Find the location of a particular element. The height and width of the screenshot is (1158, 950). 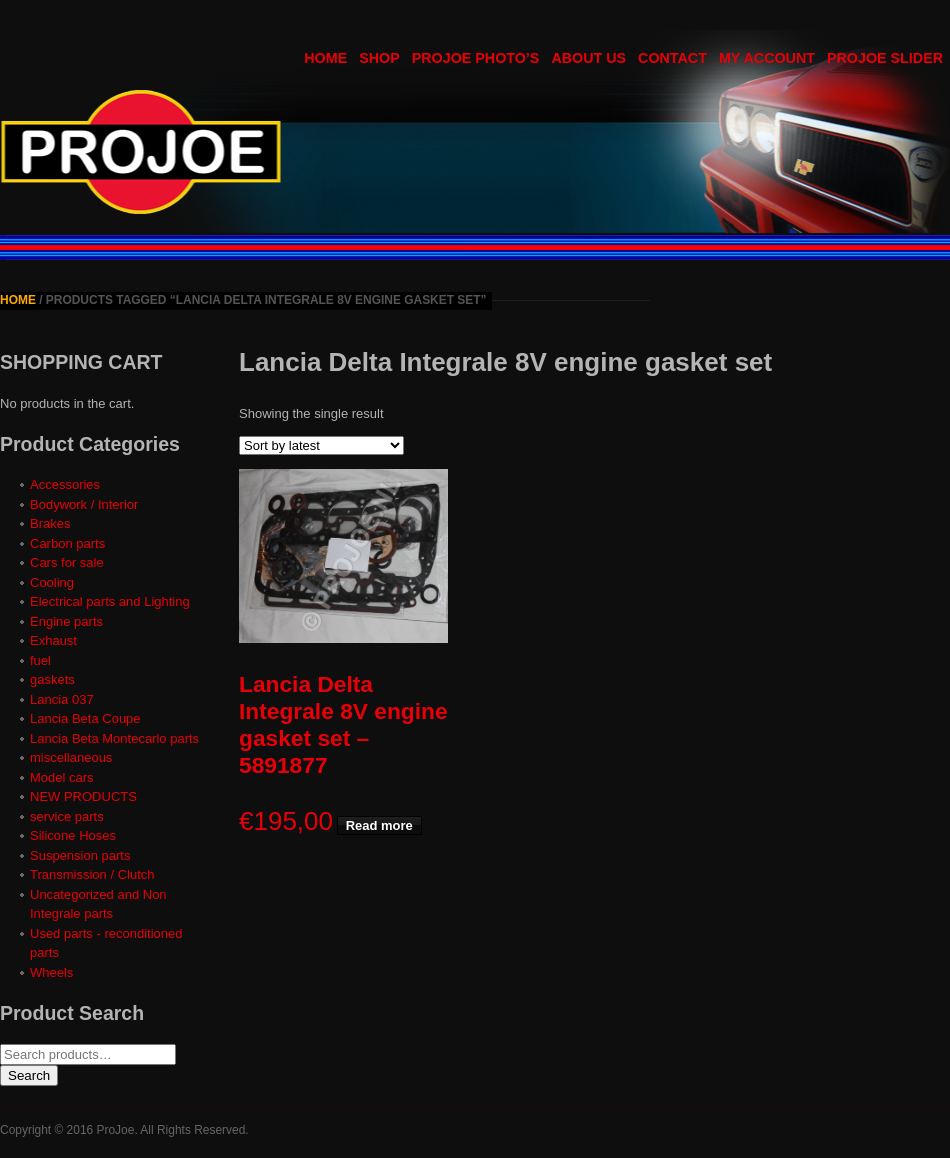

Search is located at coordinates (29, 1075).